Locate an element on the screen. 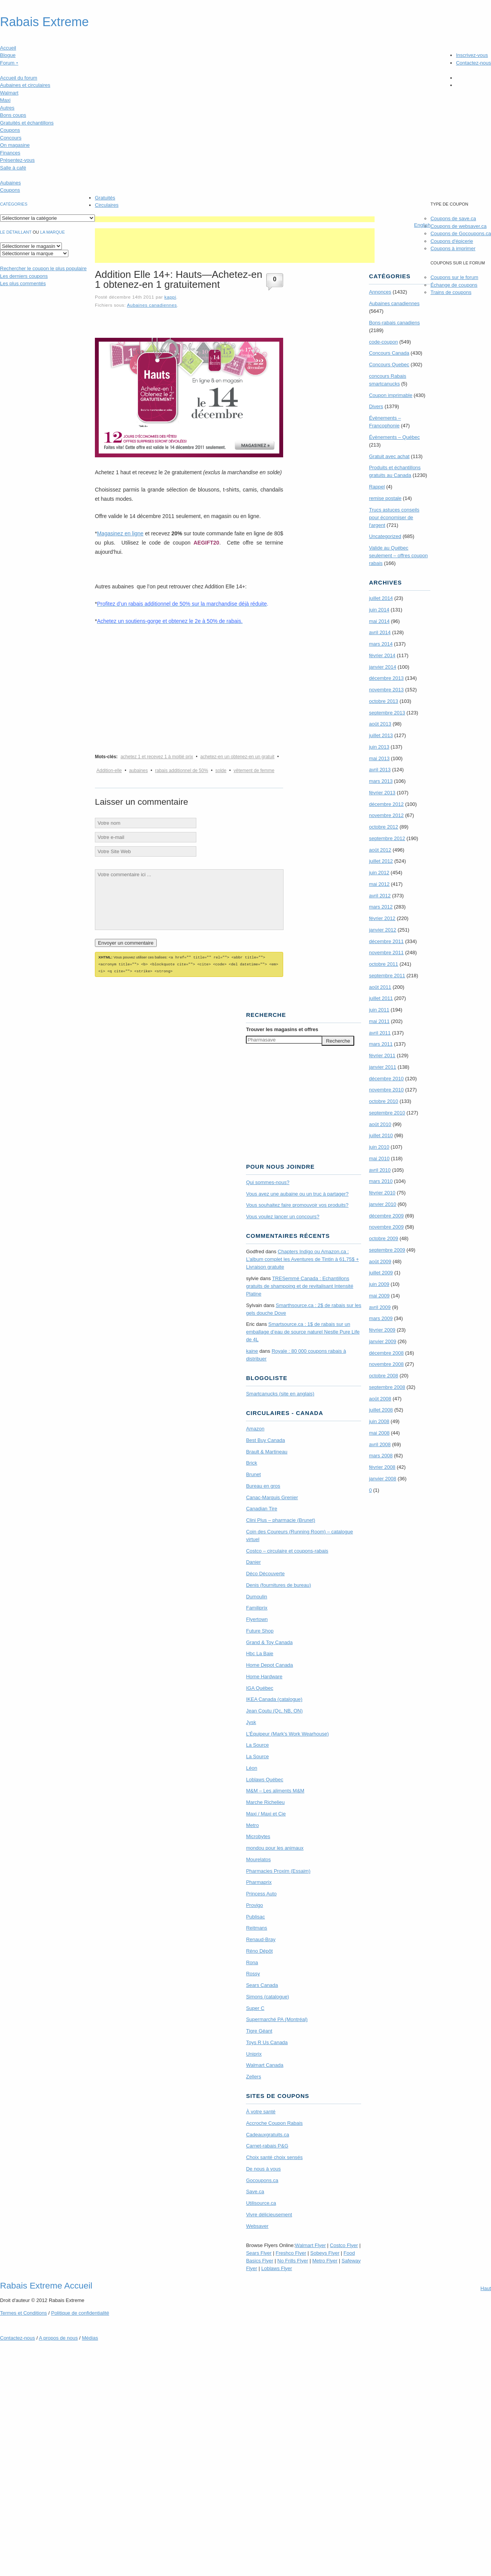 The height and width of the screenshot is (2576, 491). février 2009 is located at coordinates (382, 1330).